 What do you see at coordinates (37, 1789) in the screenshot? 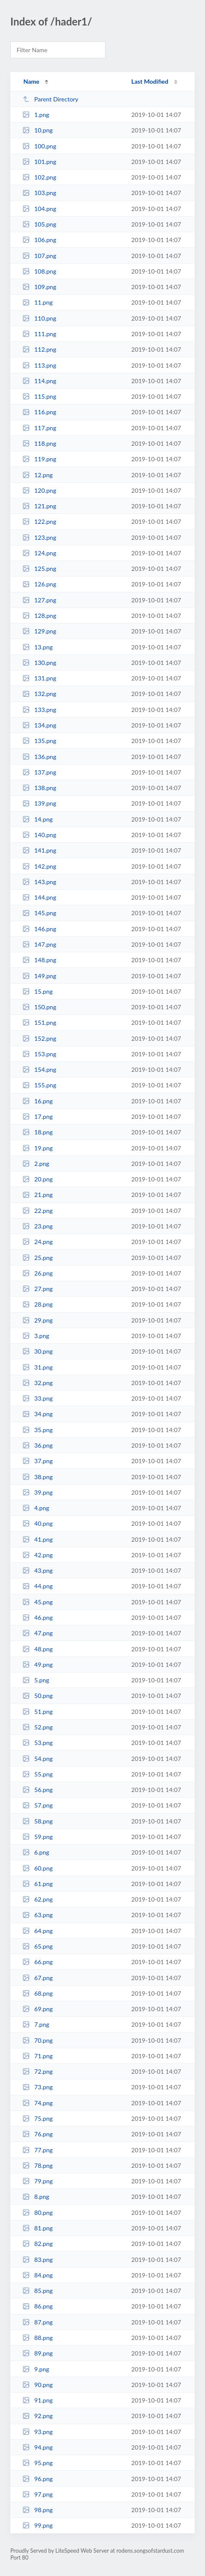
I see `56.png` at bounding box center [37, 1789].